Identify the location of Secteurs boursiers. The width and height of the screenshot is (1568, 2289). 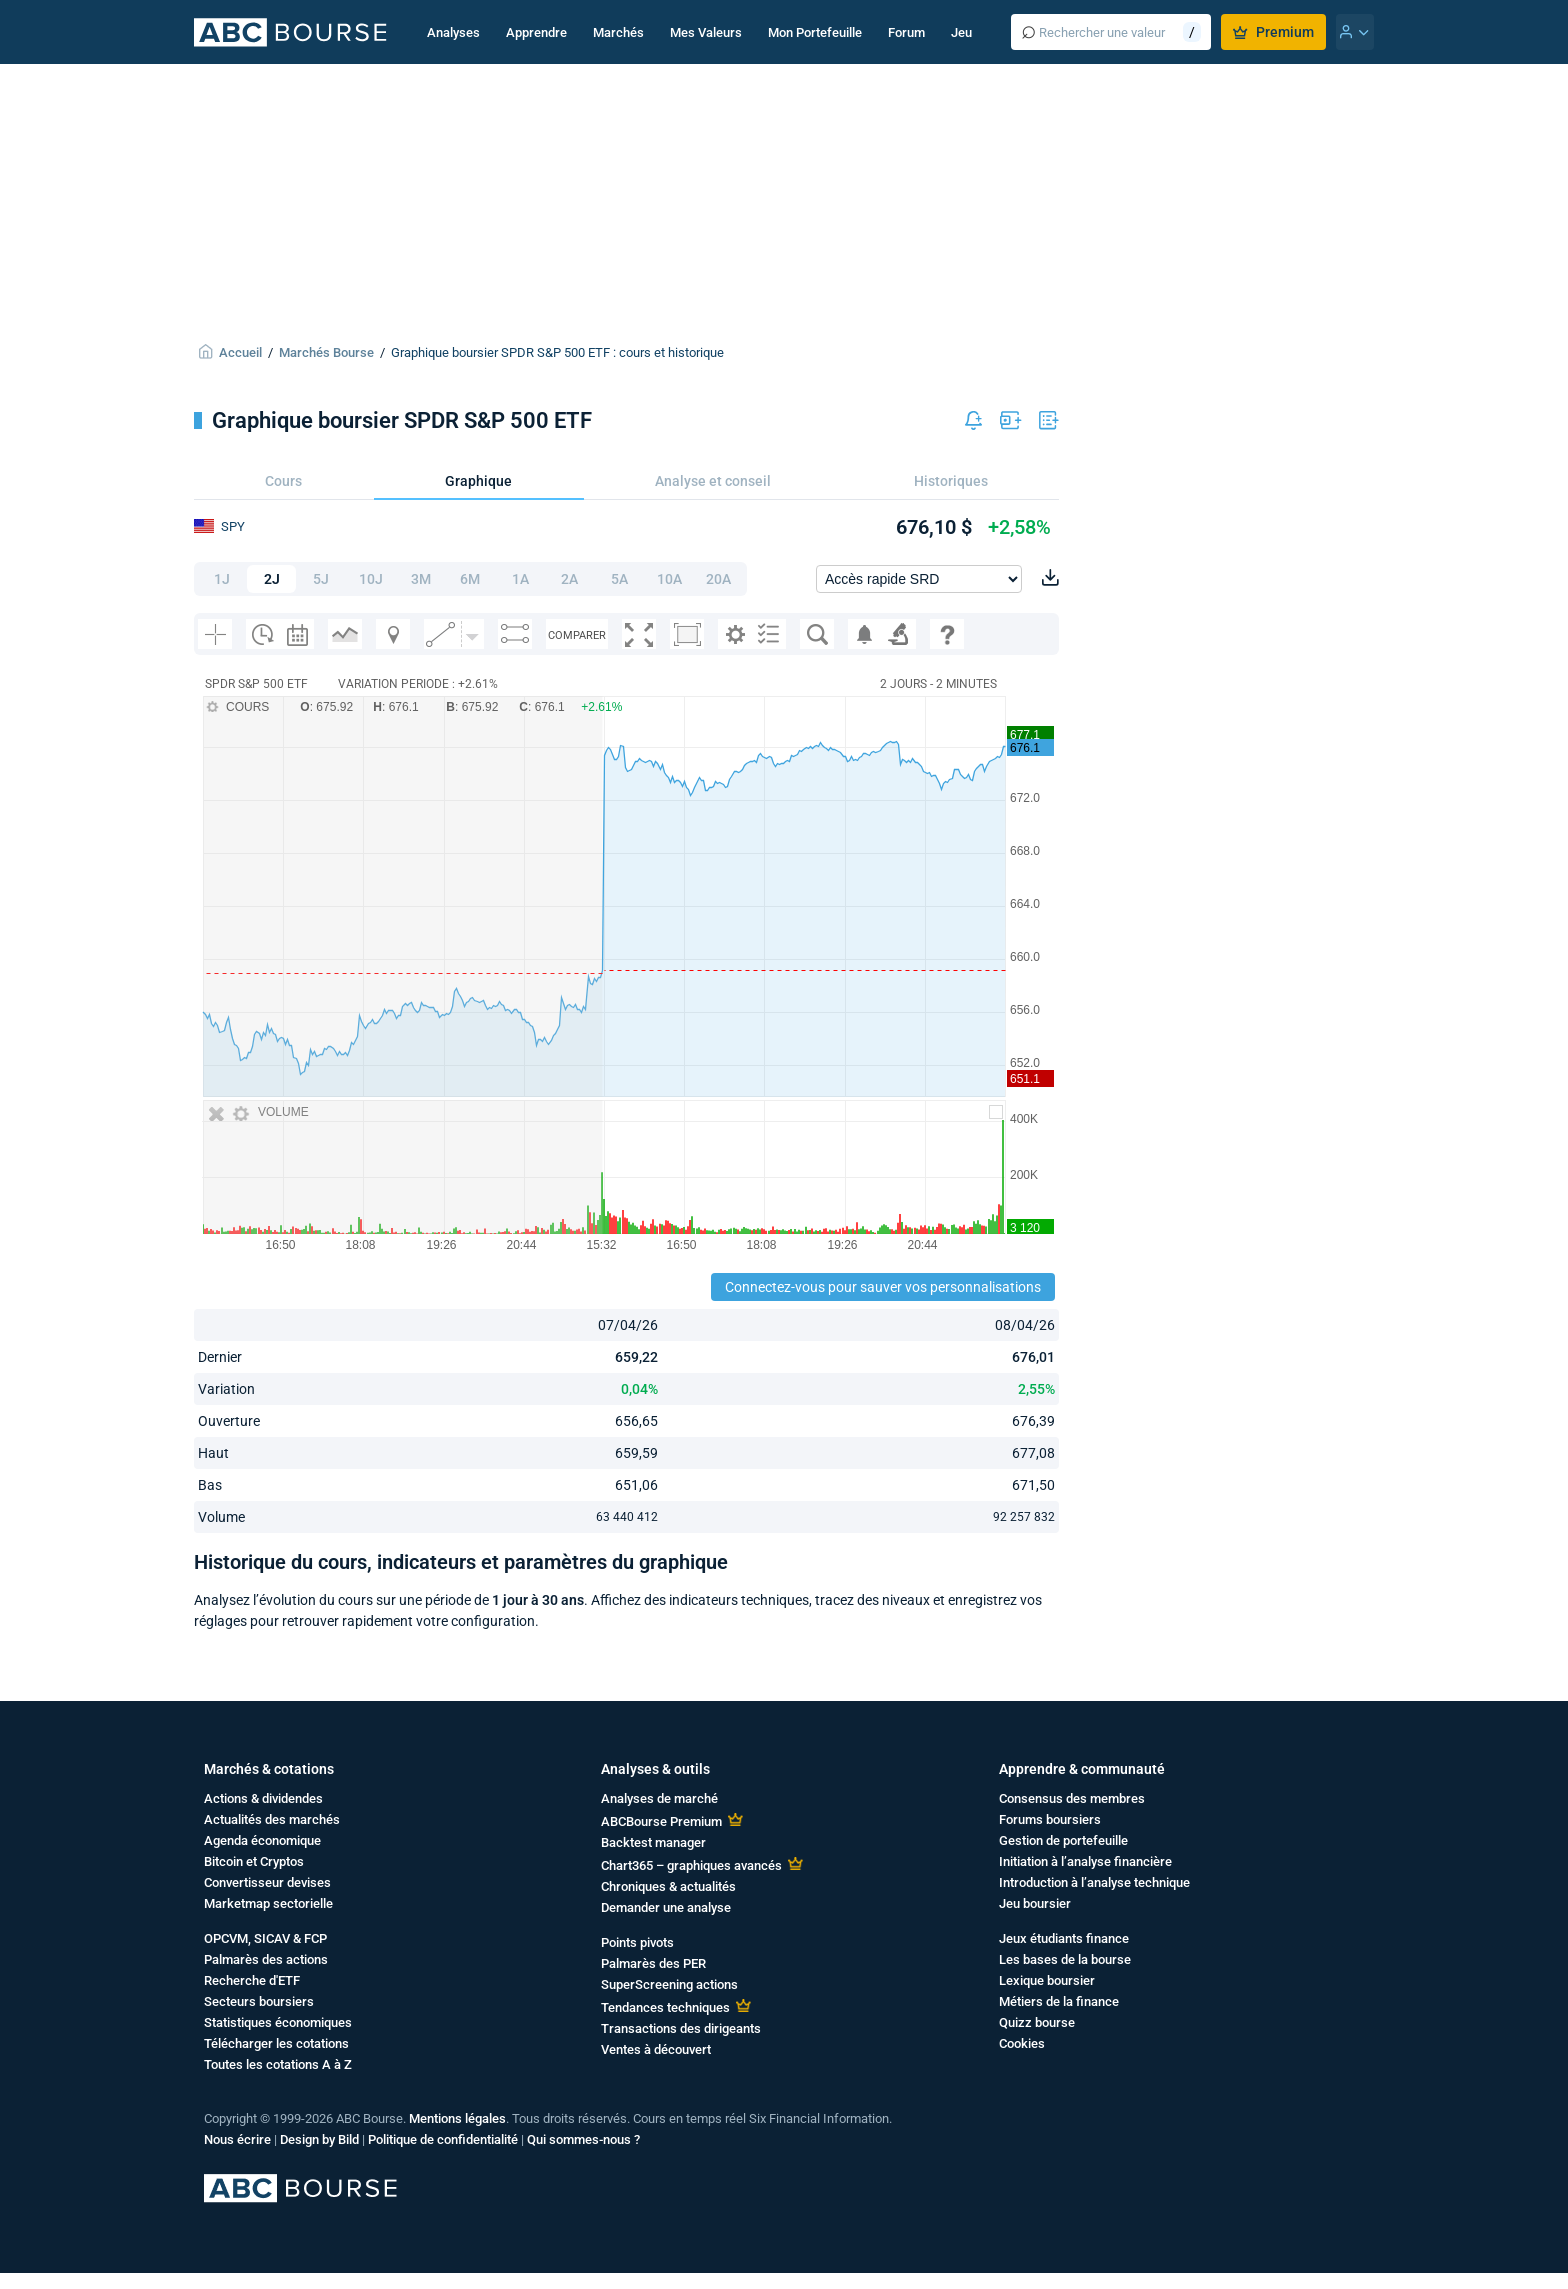
(259, 2001).